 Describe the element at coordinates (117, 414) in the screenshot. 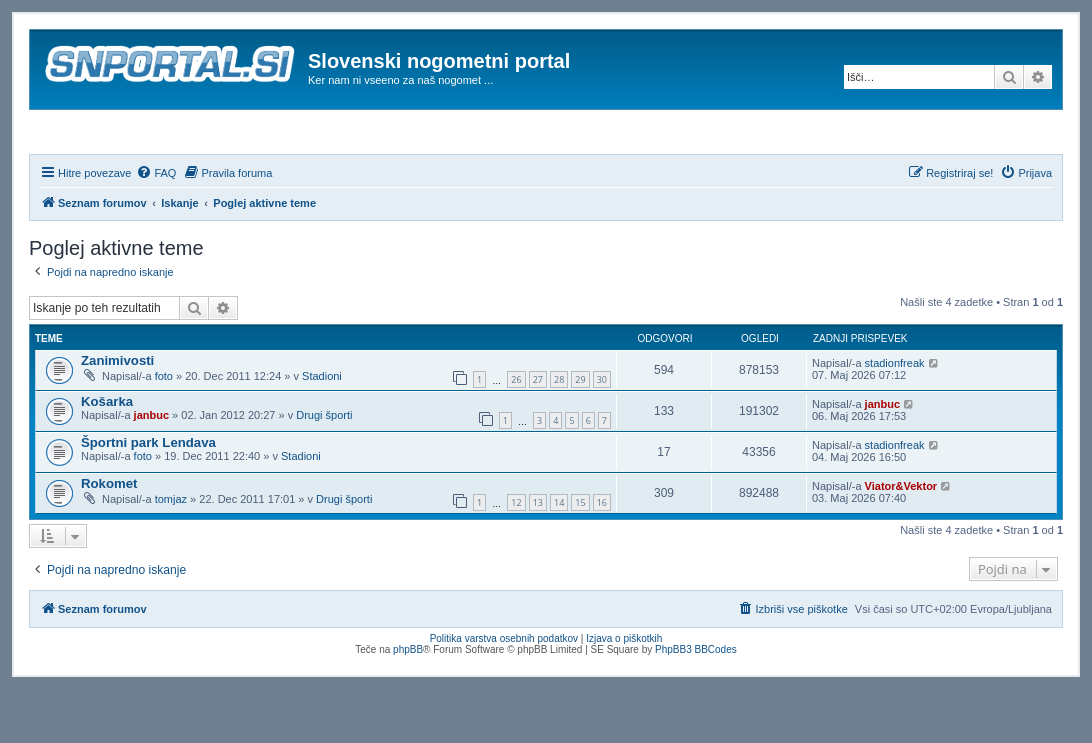

I see `Zanimivosti` at that location.